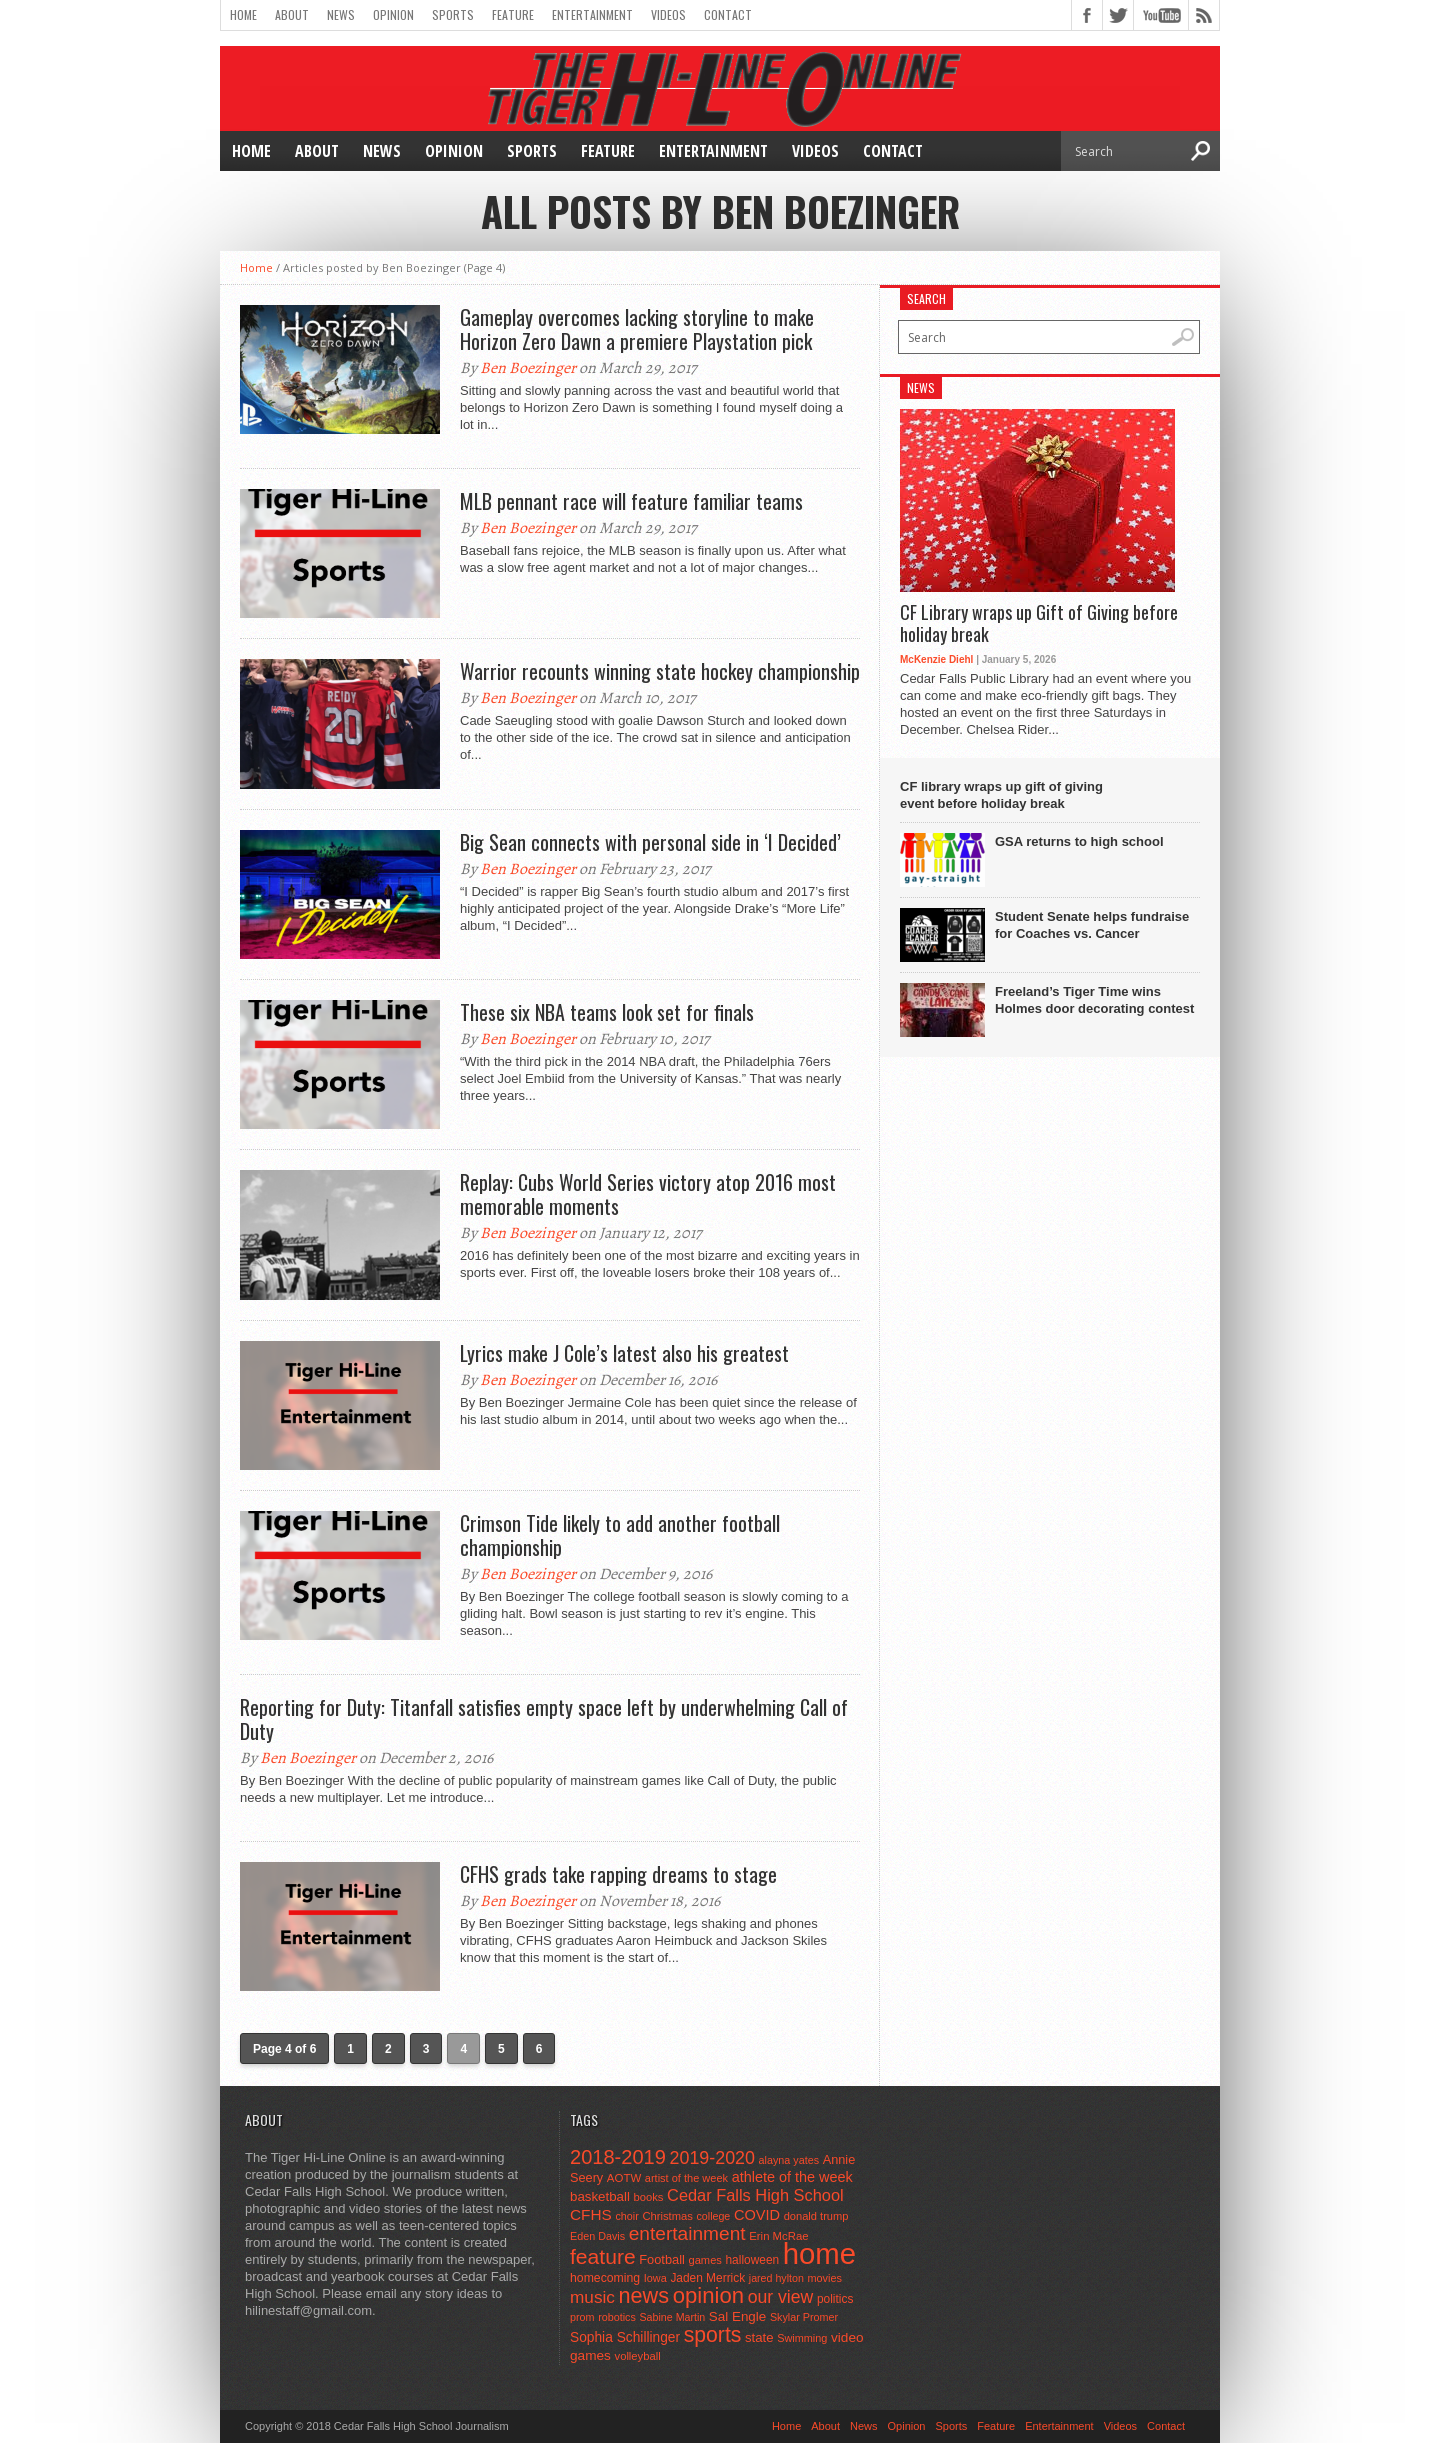  What do you see at coordinates (292, 14) in the screenshot?
I see `About` at bounding box center [292, 14].